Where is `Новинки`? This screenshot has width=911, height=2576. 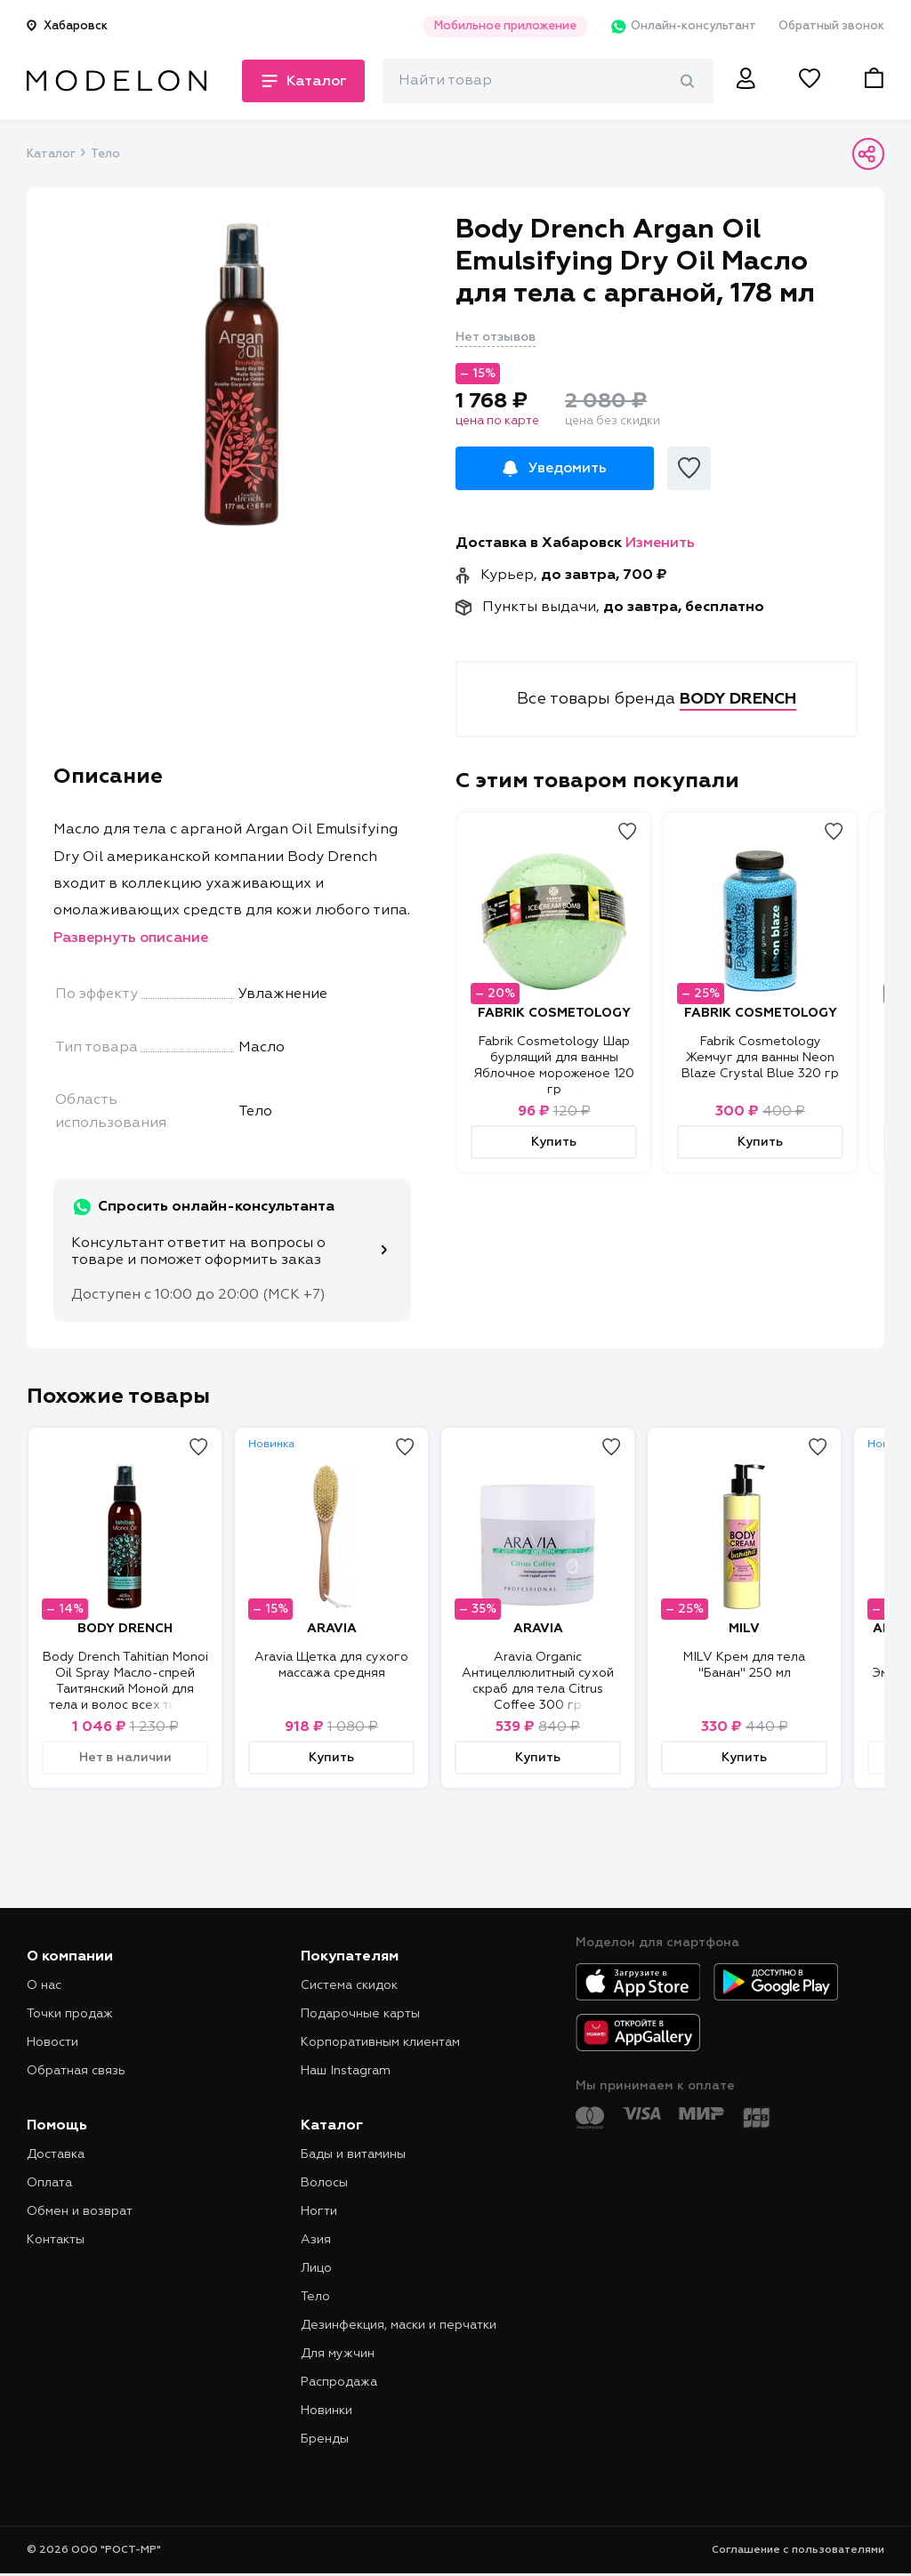 Новинки is located at coordinates (326, 2410).